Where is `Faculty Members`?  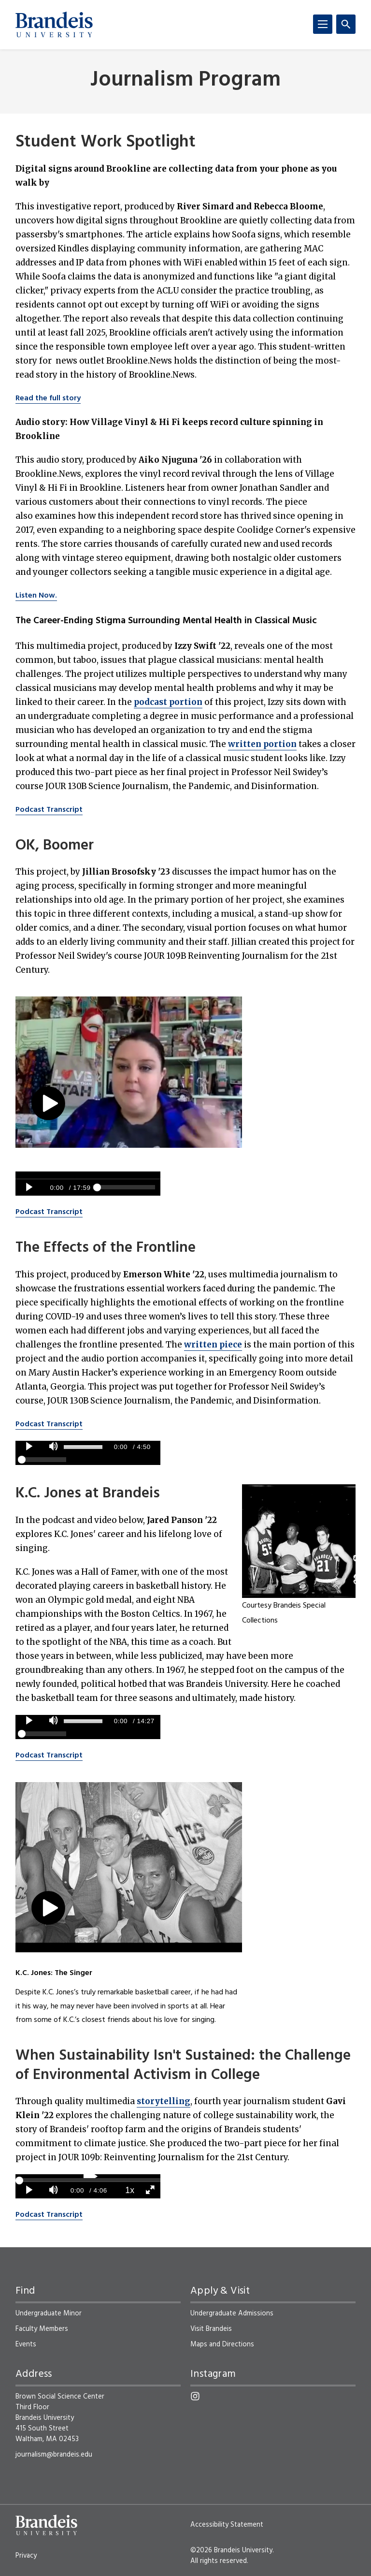
Faculty Members is located at coordinates (41, 2329).